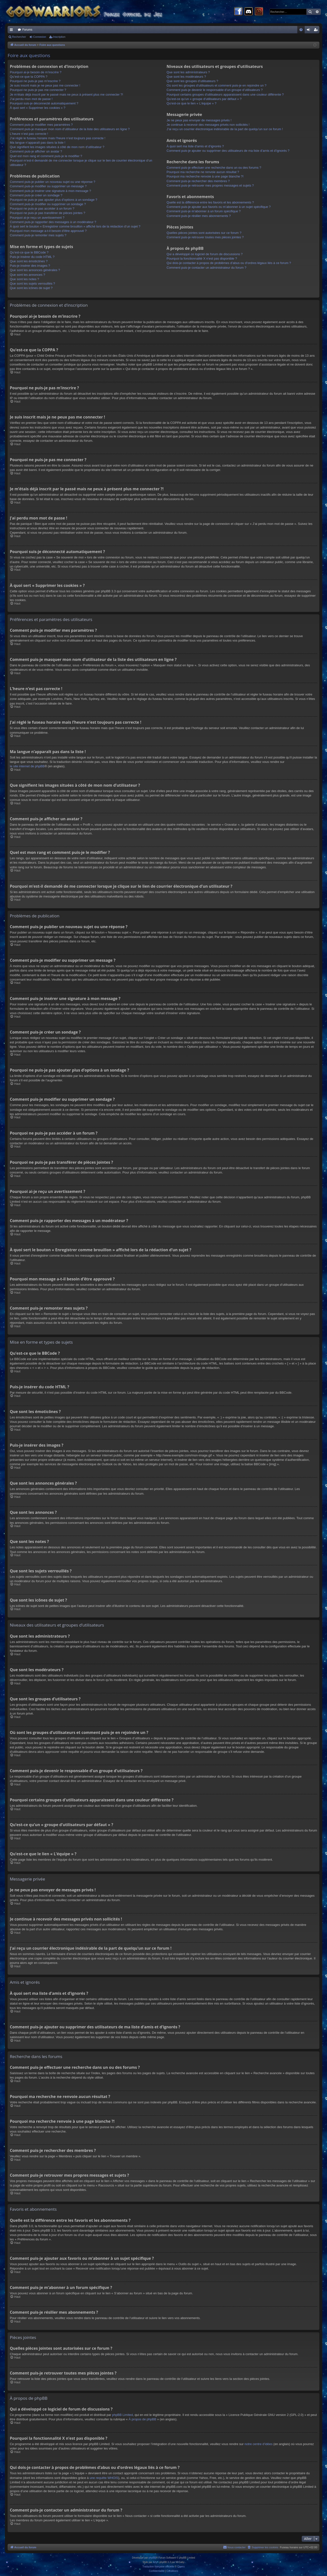  Describe the element at coordinates (192, 81) in the screenshot. I see `Que sont les groupes d’utilisateurs ?` at that location.